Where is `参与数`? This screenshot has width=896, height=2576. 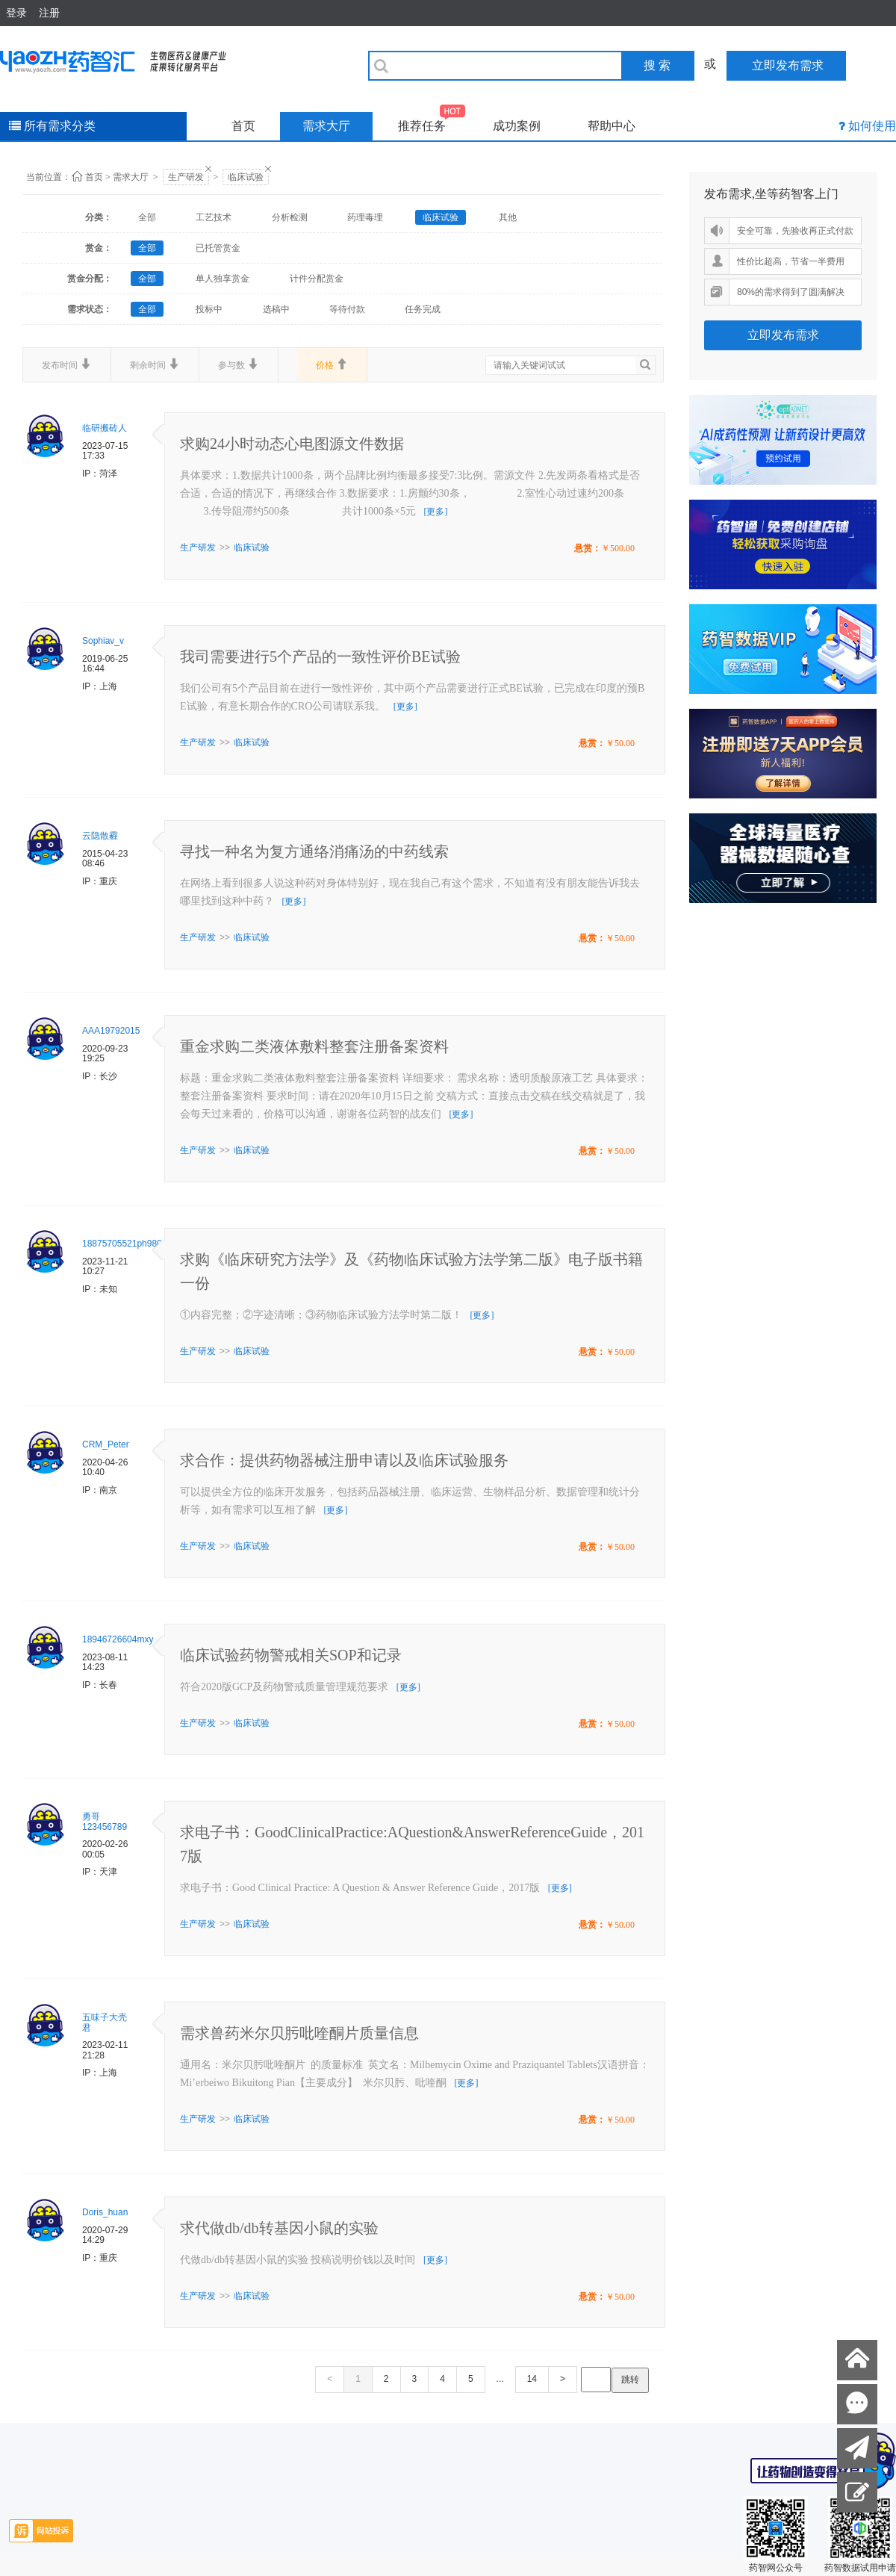 参与数 is located at coordinates (238, 364).